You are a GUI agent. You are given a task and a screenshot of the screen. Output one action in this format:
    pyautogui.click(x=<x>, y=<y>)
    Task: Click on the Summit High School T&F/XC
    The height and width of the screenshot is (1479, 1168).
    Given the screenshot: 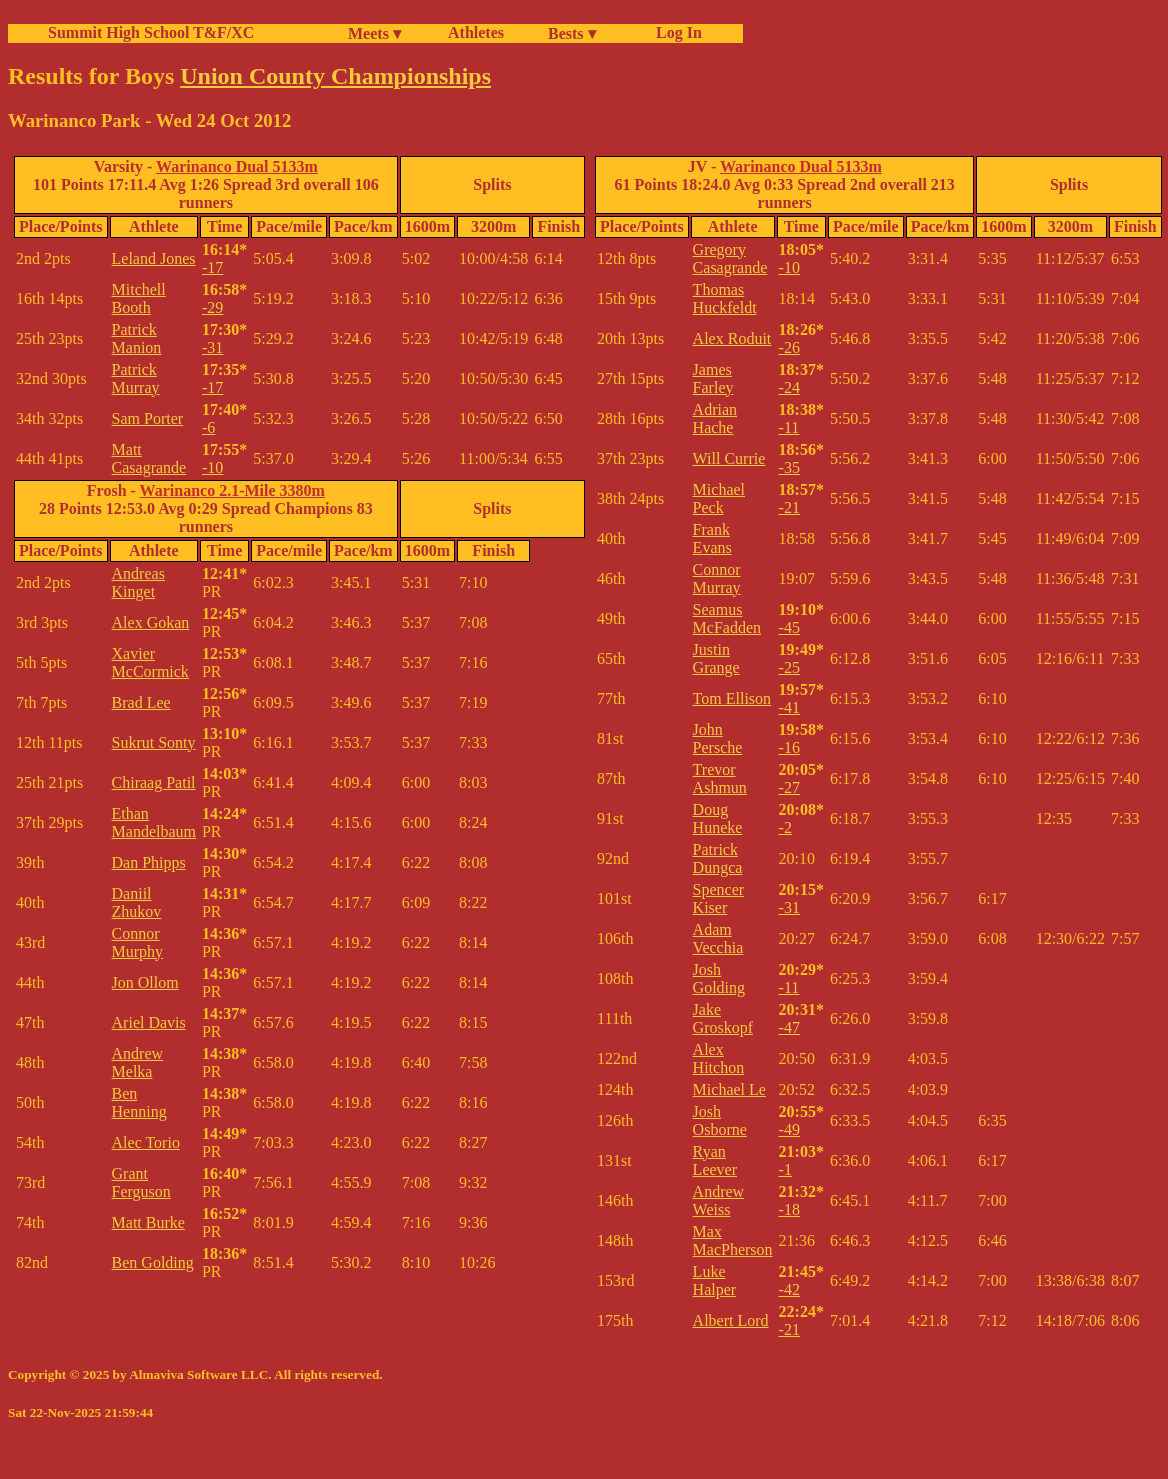 What is the action you would take?
    pyautogui.click(x=151, y=32)
    